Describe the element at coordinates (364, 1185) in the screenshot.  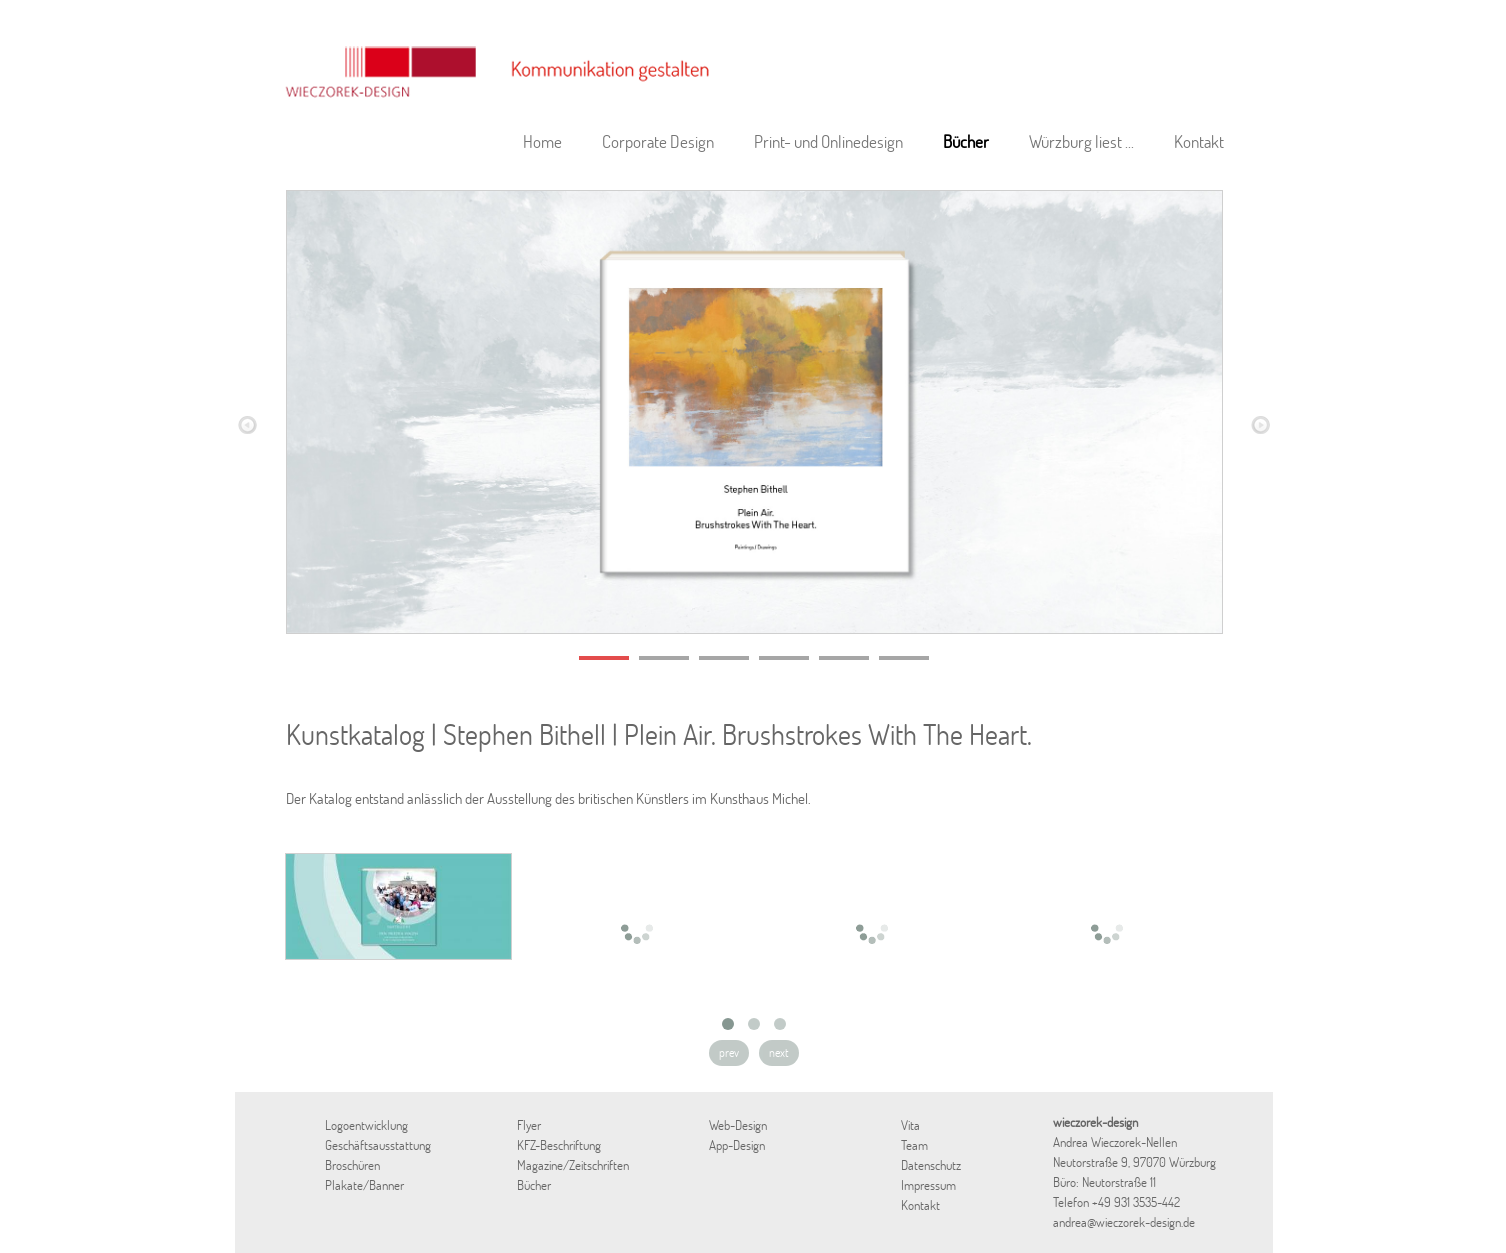
I see `Plakate/Banner` at that location.